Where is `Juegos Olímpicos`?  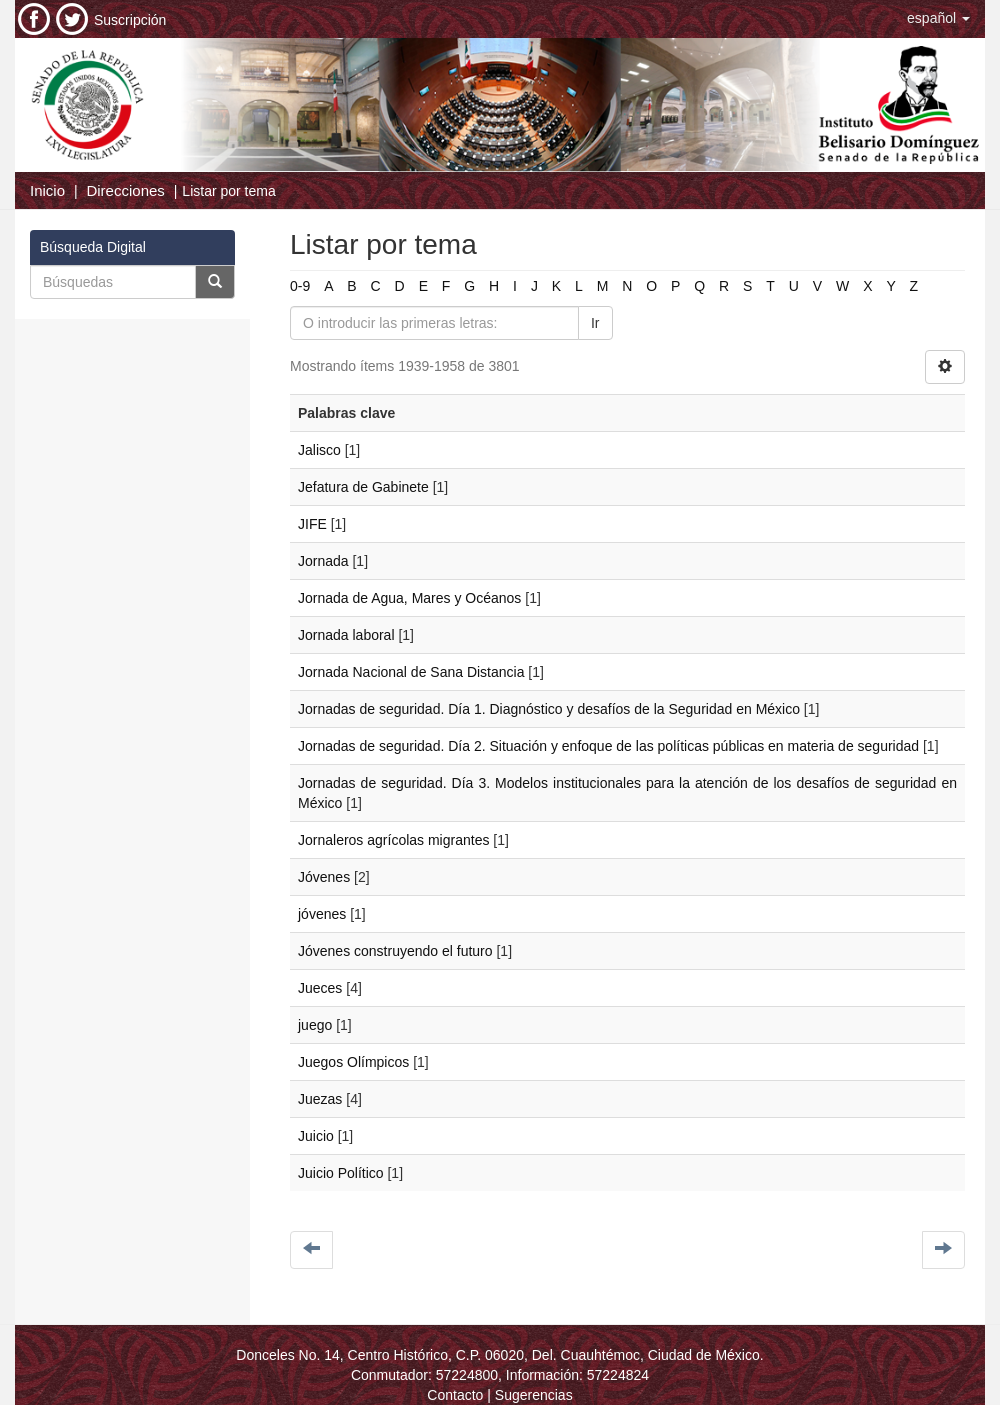
Juegos Olímpicos is located at coordinates (353, 1062).